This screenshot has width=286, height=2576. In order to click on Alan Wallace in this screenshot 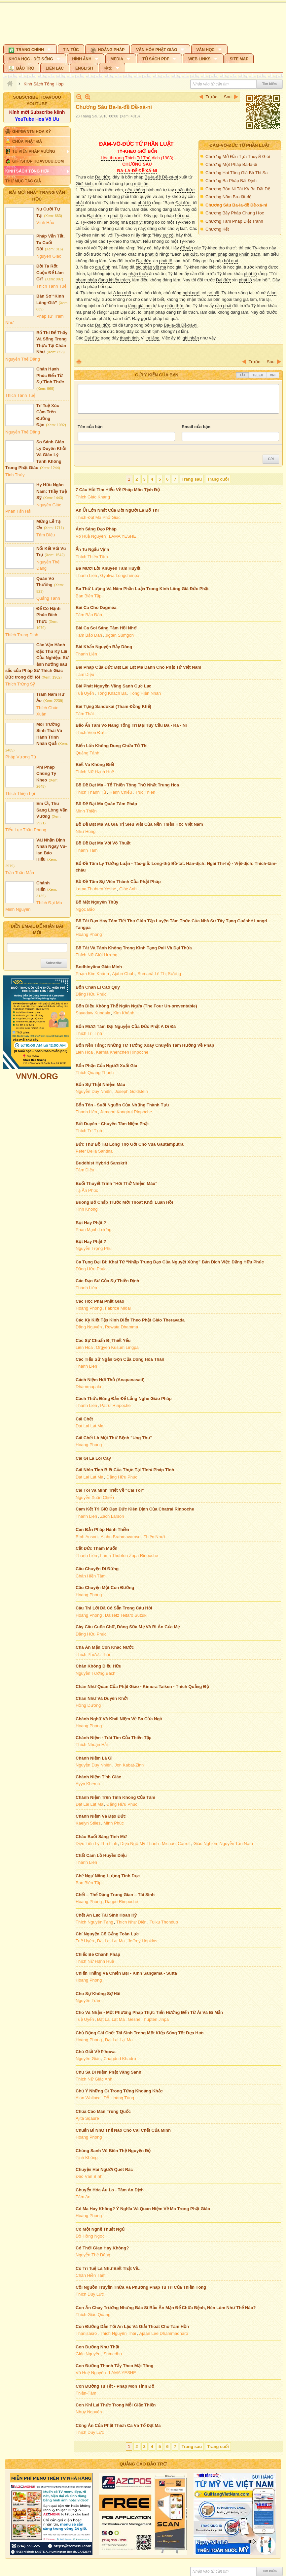, I will do `click(88, 2097)`.